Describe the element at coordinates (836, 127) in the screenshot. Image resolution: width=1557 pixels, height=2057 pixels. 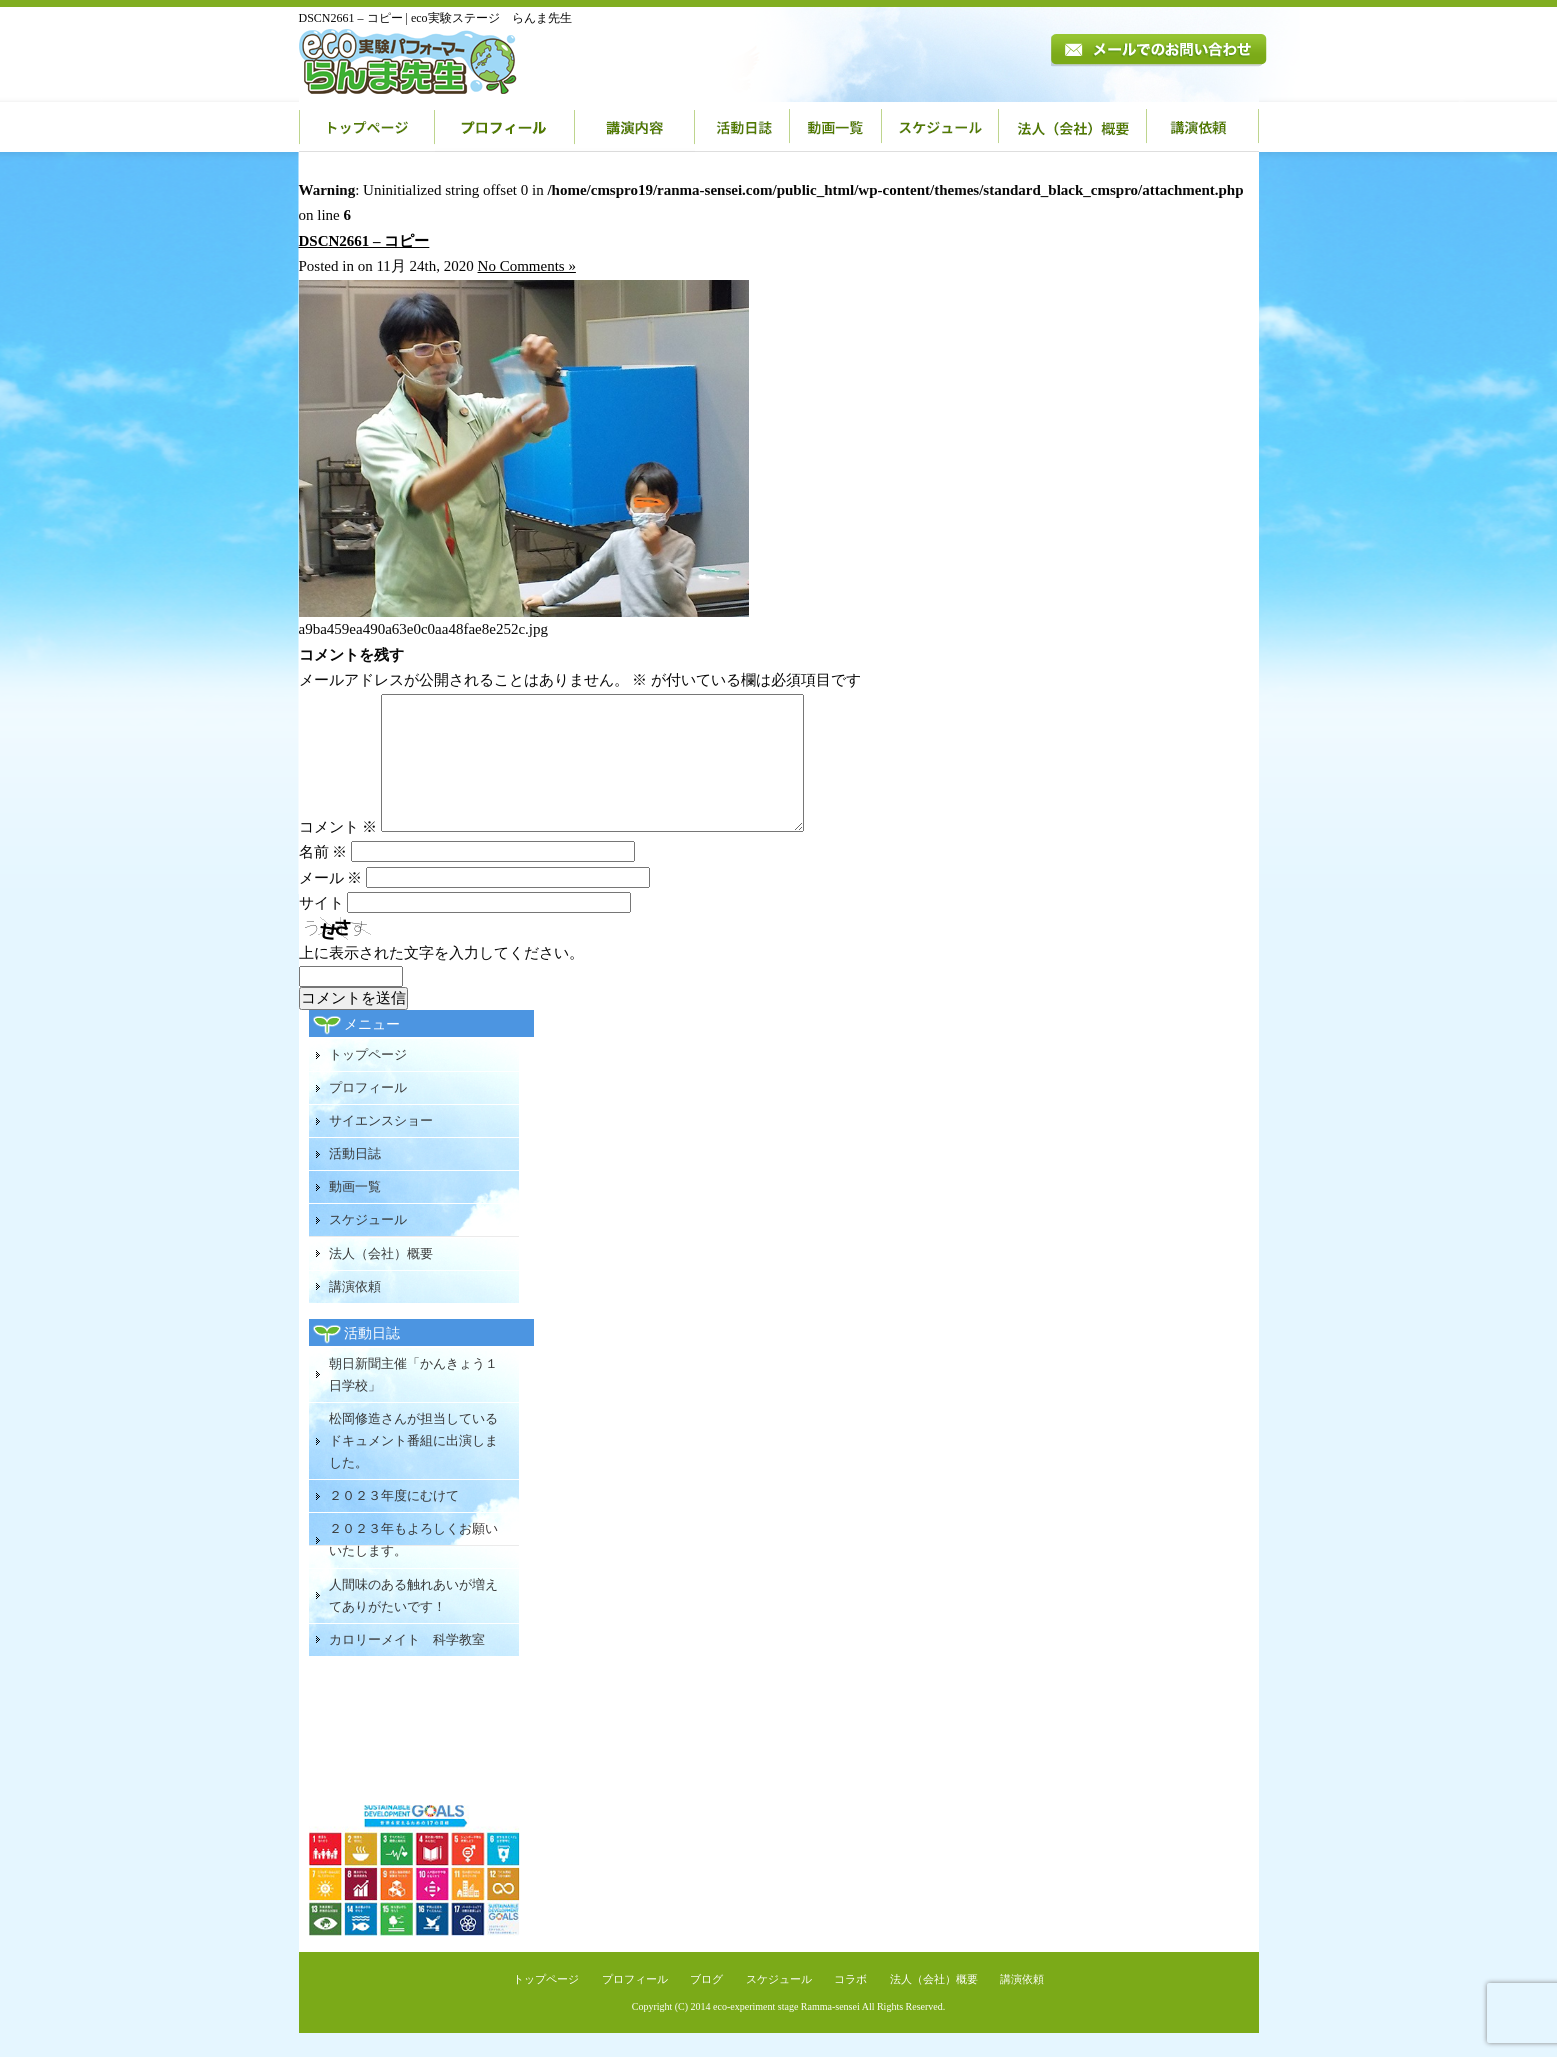
I see `動画一覧` at that location.